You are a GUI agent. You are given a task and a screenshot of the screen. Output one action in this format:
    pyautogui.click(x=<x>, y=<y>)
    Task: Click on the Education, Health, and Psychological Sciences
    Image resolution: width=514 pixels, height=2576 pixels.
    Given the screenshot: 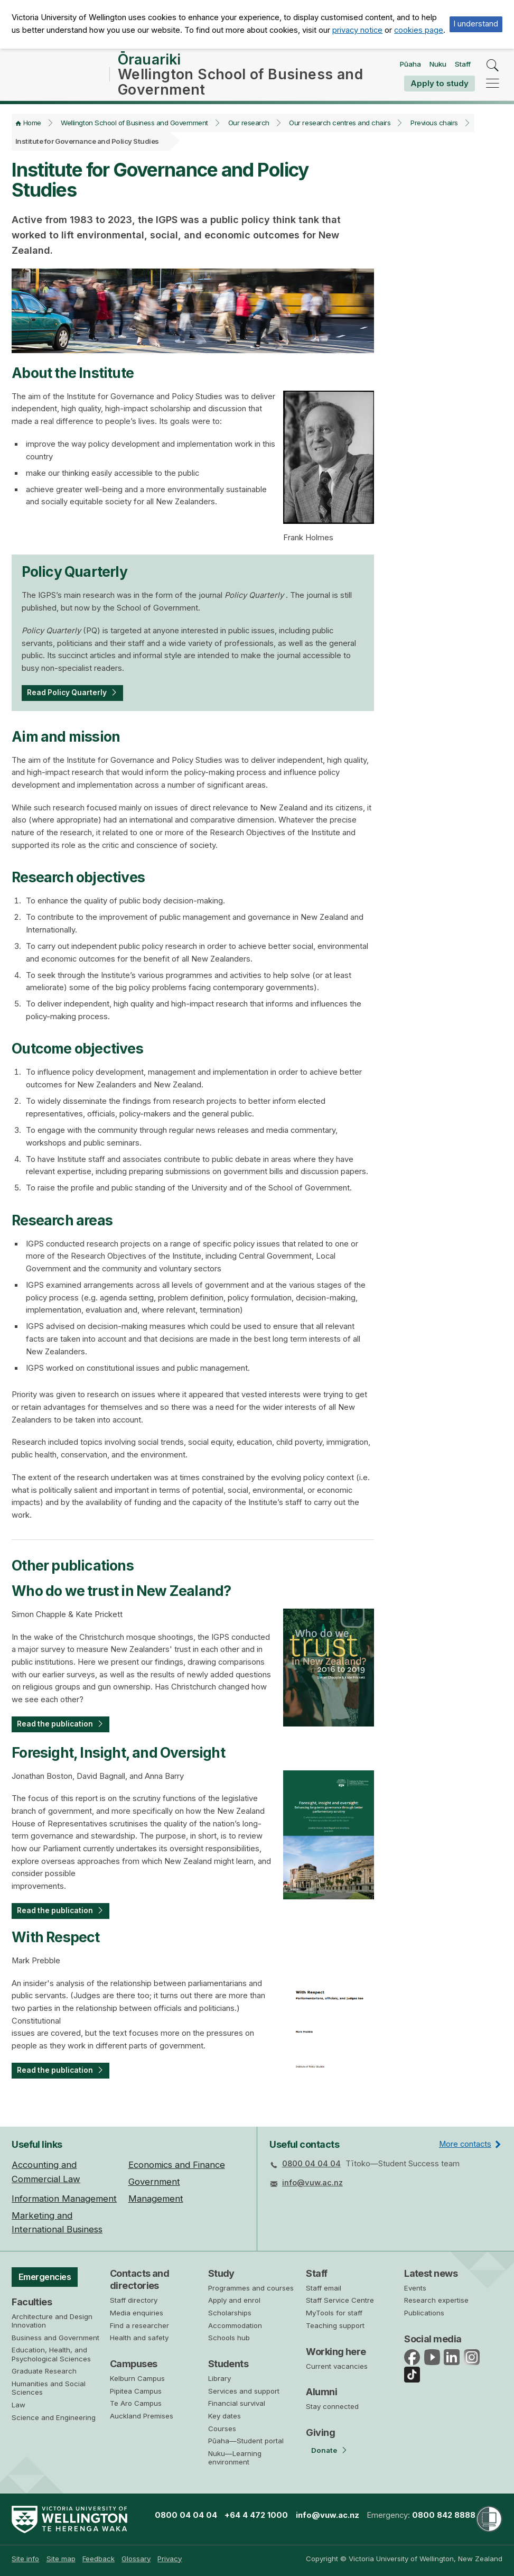 What is the action you would take?
    pyautogui.click(x=51, y=2356)
    